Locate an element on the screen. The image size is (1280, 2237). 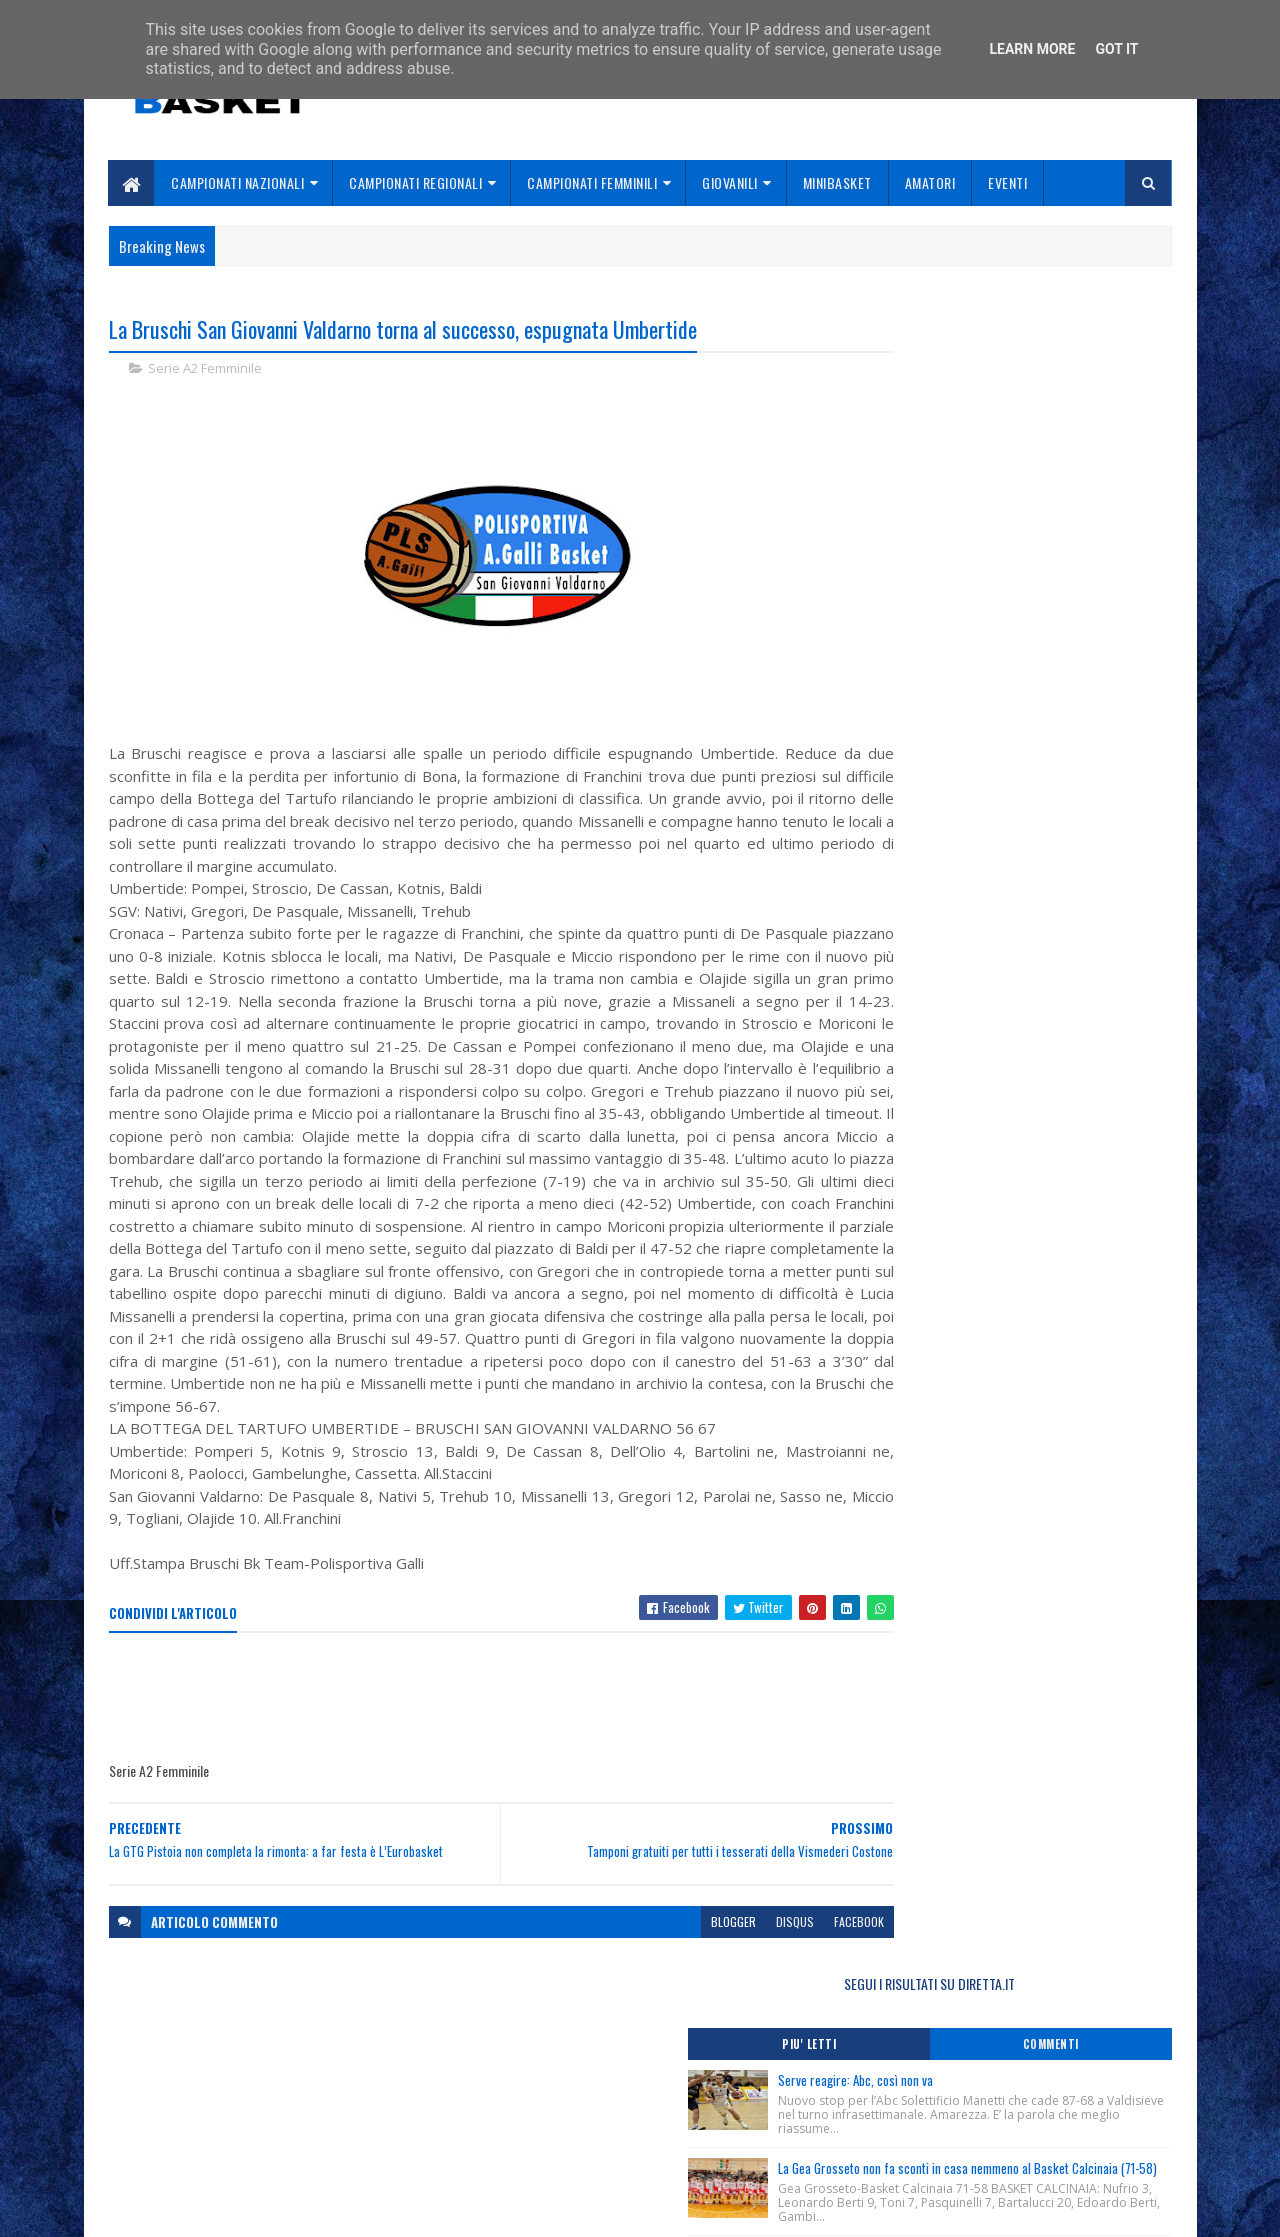
Minibasket is located at coordinates (837, 182).